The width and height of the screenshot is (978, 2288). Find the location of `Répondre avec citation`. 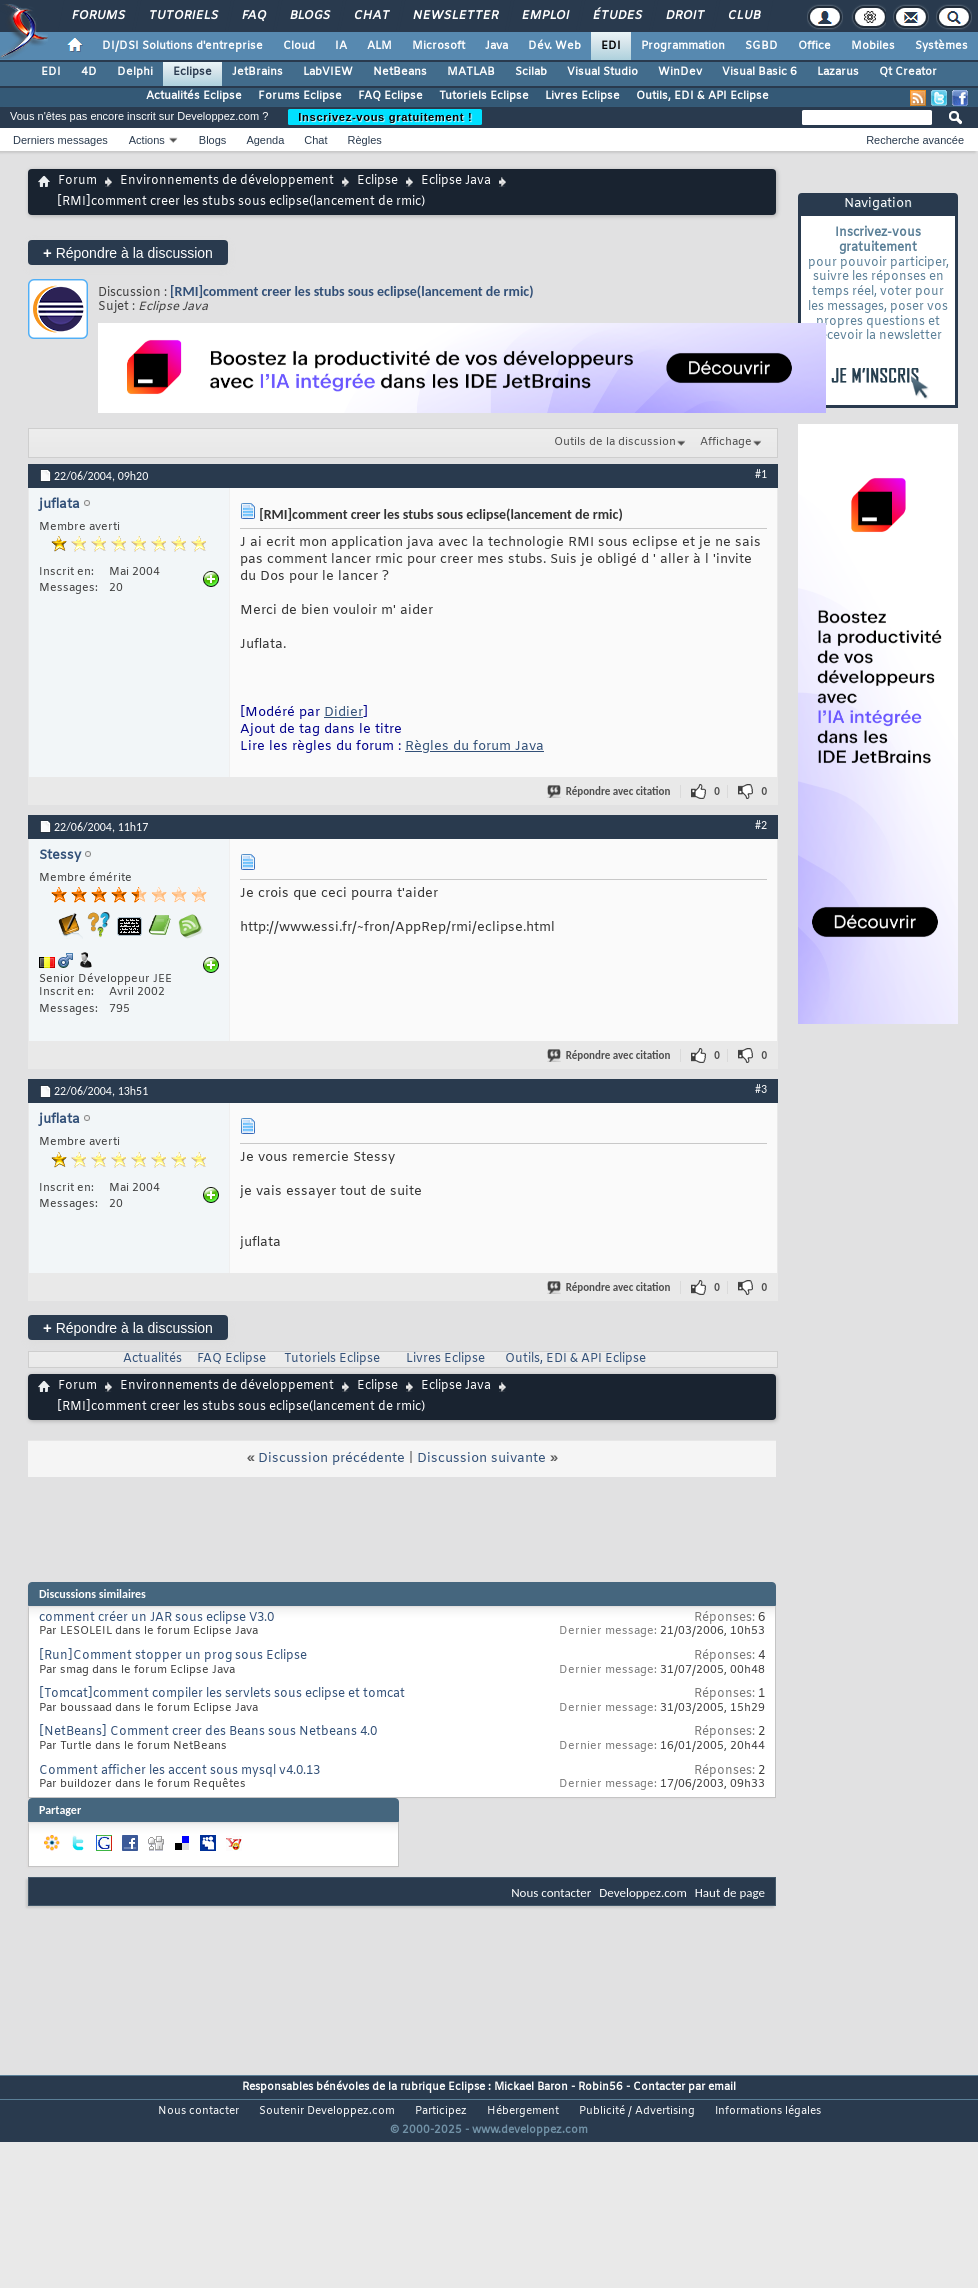

Répondre avec citation is located at coordinates (610, 791).